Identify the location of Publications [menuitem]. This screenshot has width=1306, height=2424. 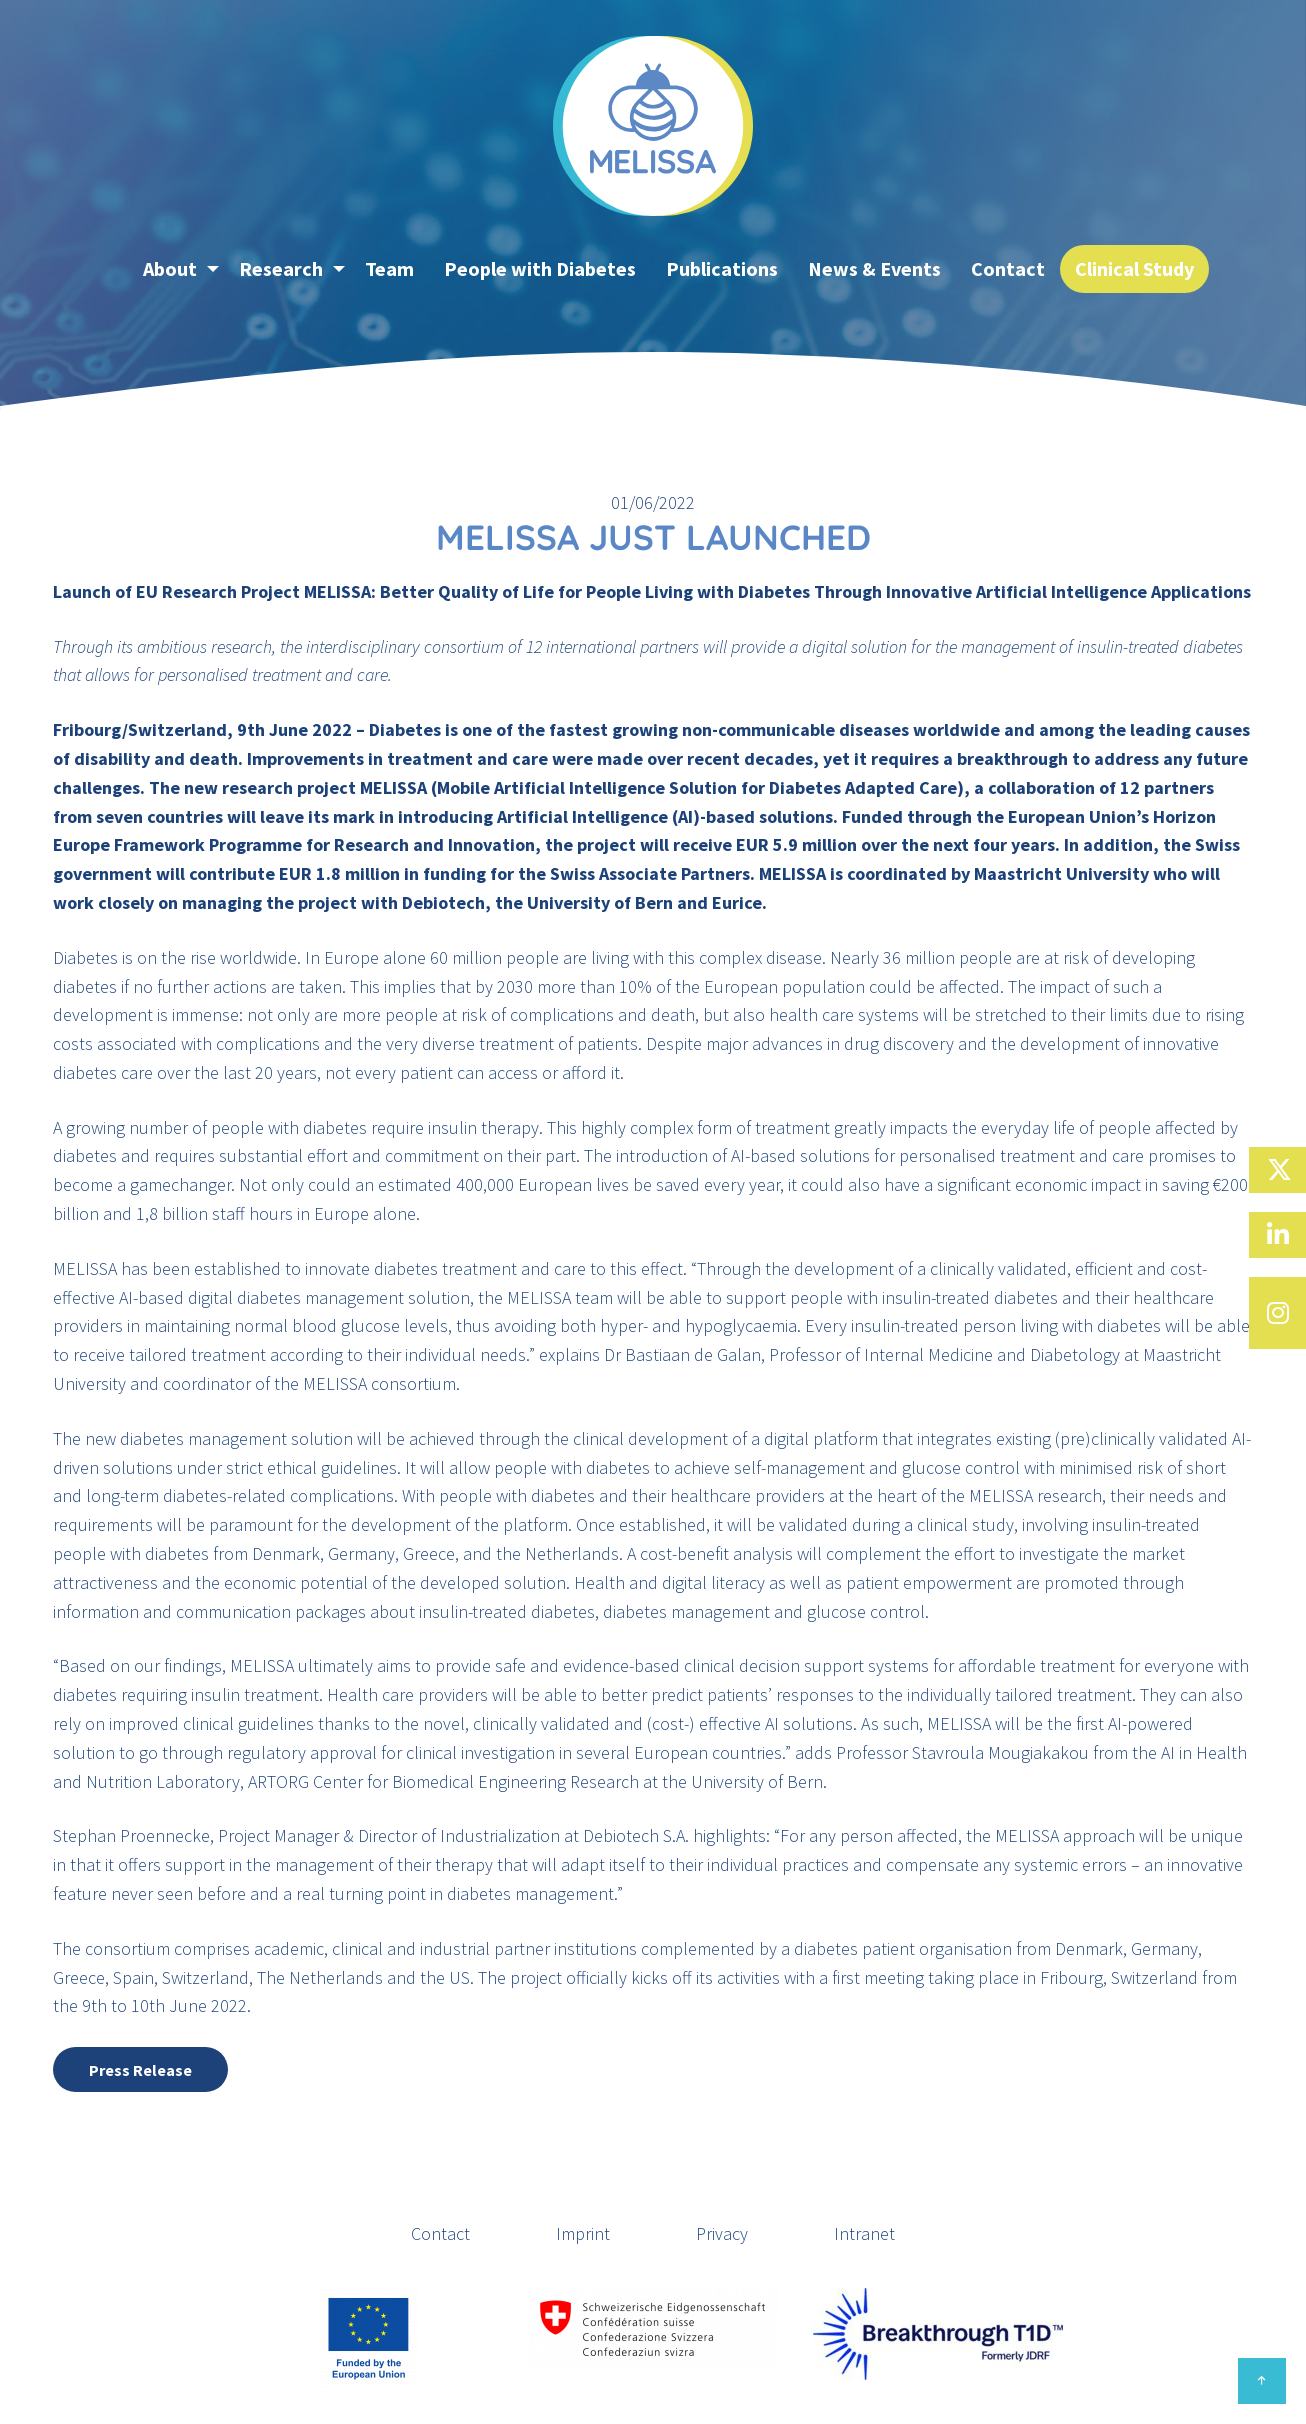
(722, 268).